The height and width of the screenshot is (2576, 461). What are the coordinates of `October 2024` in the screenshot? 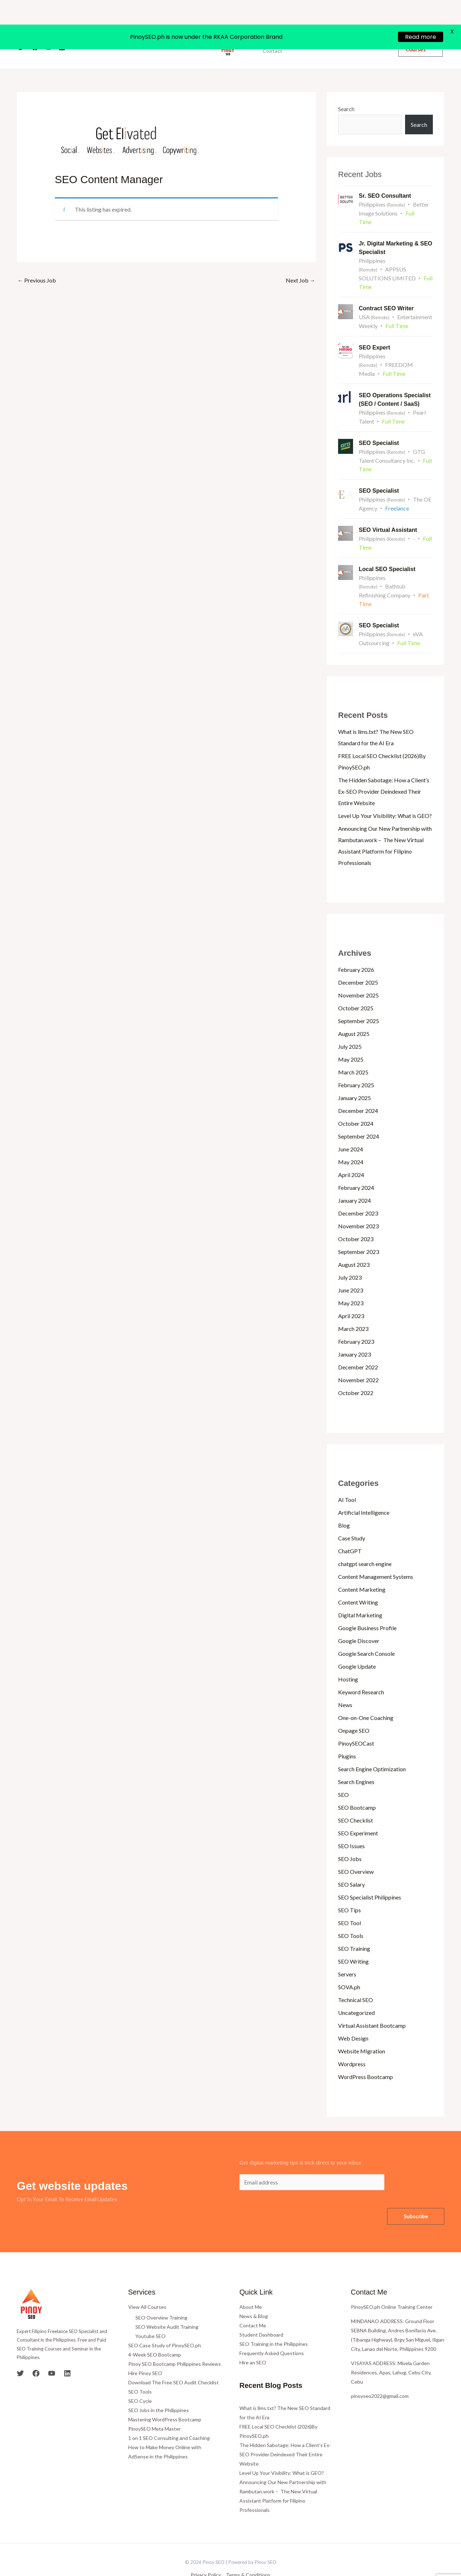 It's located at (355, 1102).